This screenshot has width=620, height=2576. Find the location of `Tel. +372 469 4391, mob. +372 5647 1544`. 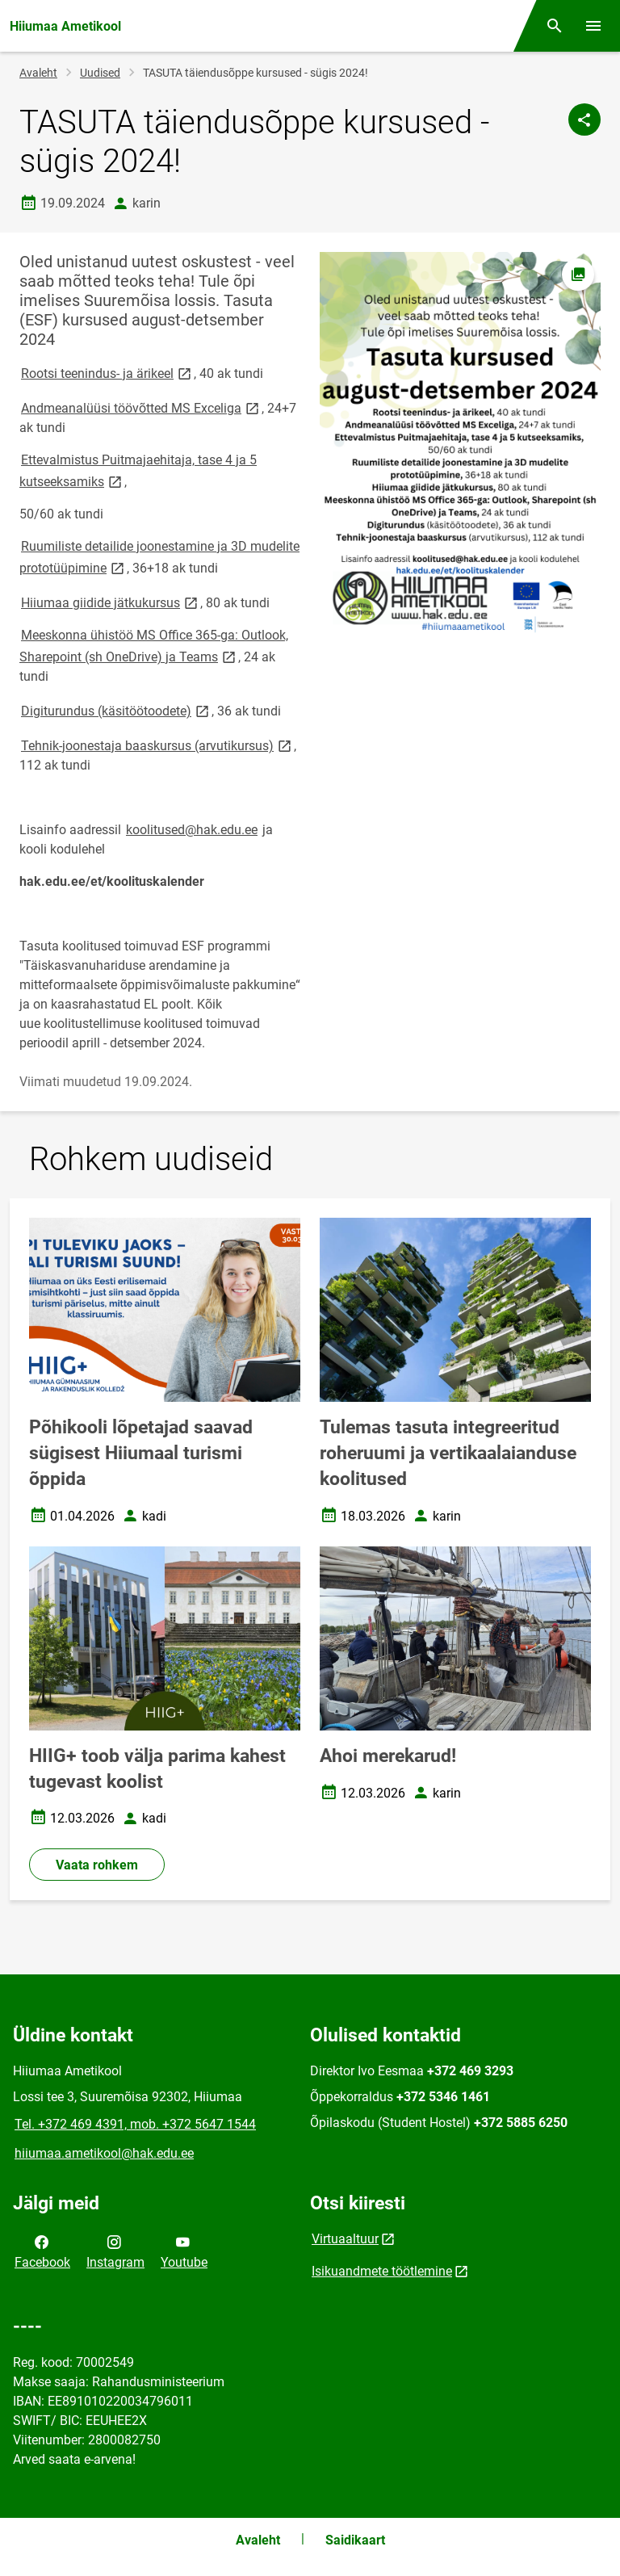

Tel. +372 469 4391, mob. +372 5647 1544 is located at coordinates (135, 2124).